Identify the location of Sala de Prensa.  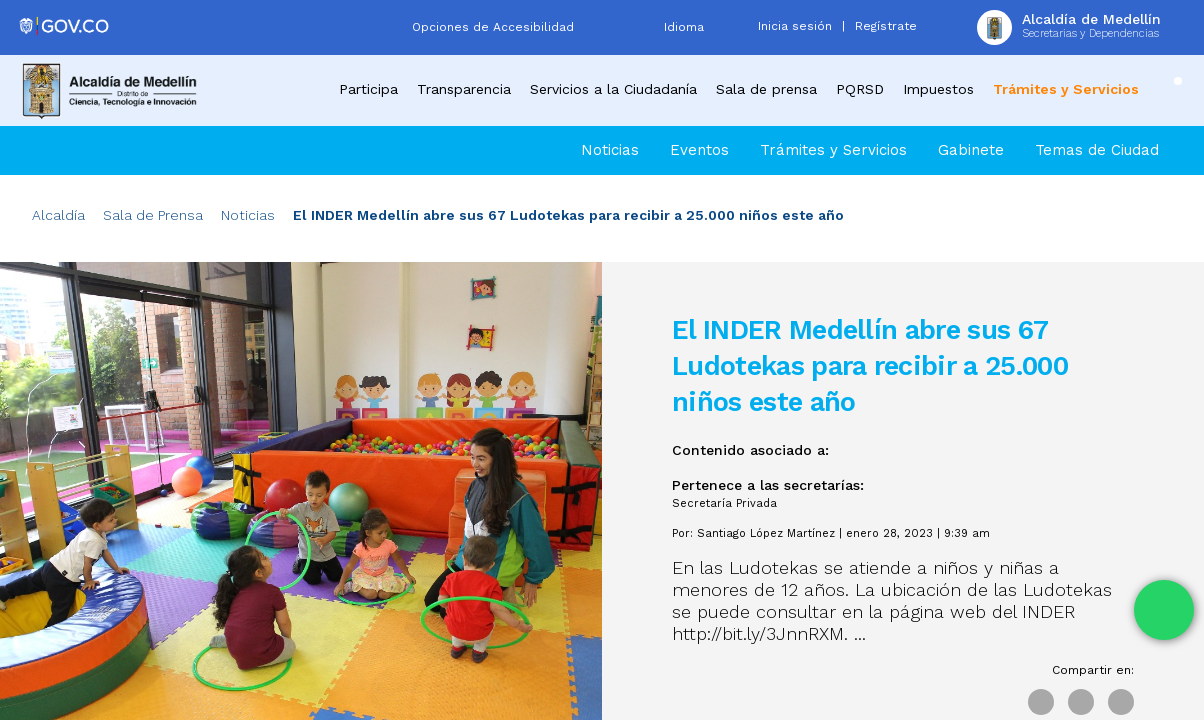
(153, 215).